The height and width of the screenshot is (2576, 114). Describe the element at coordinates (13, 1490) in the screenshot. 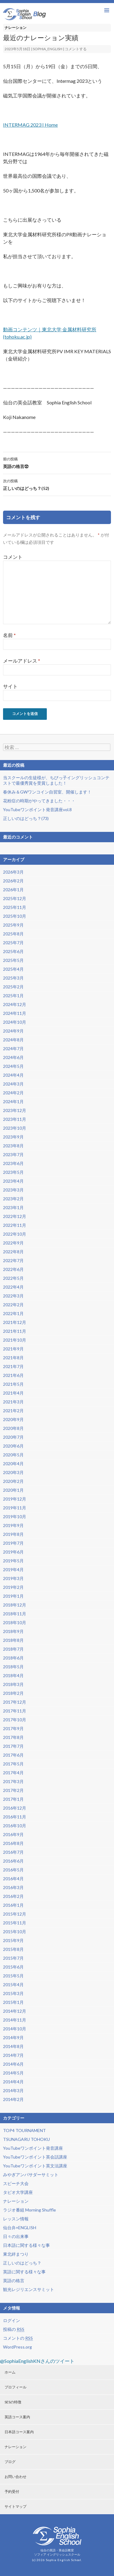

I see `2020年1月` at that location.